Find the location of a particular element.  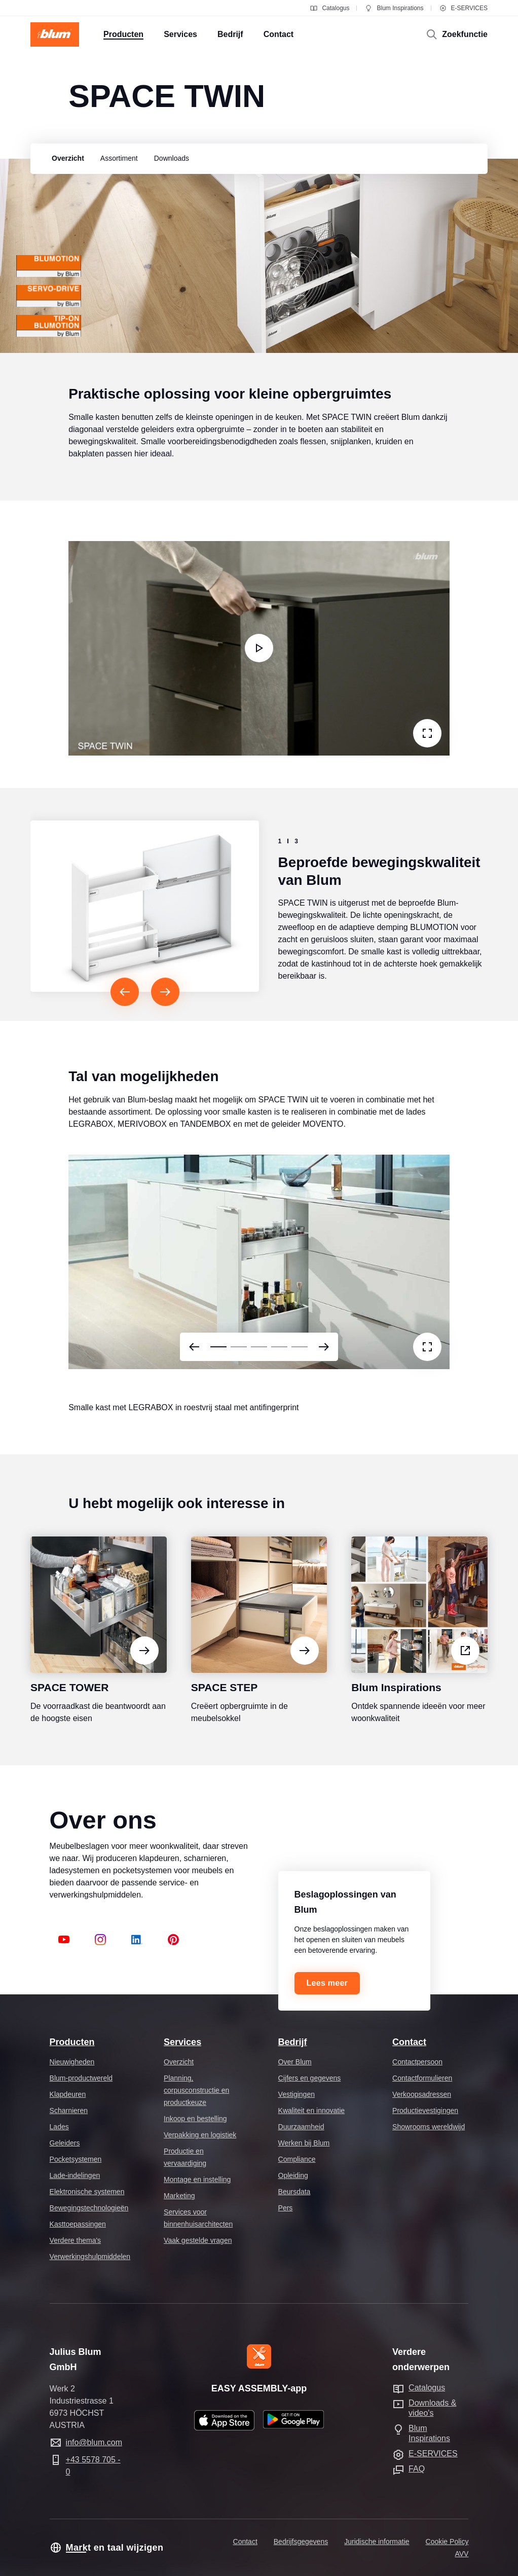

Opleiding is located at coordinates (293, 2175).